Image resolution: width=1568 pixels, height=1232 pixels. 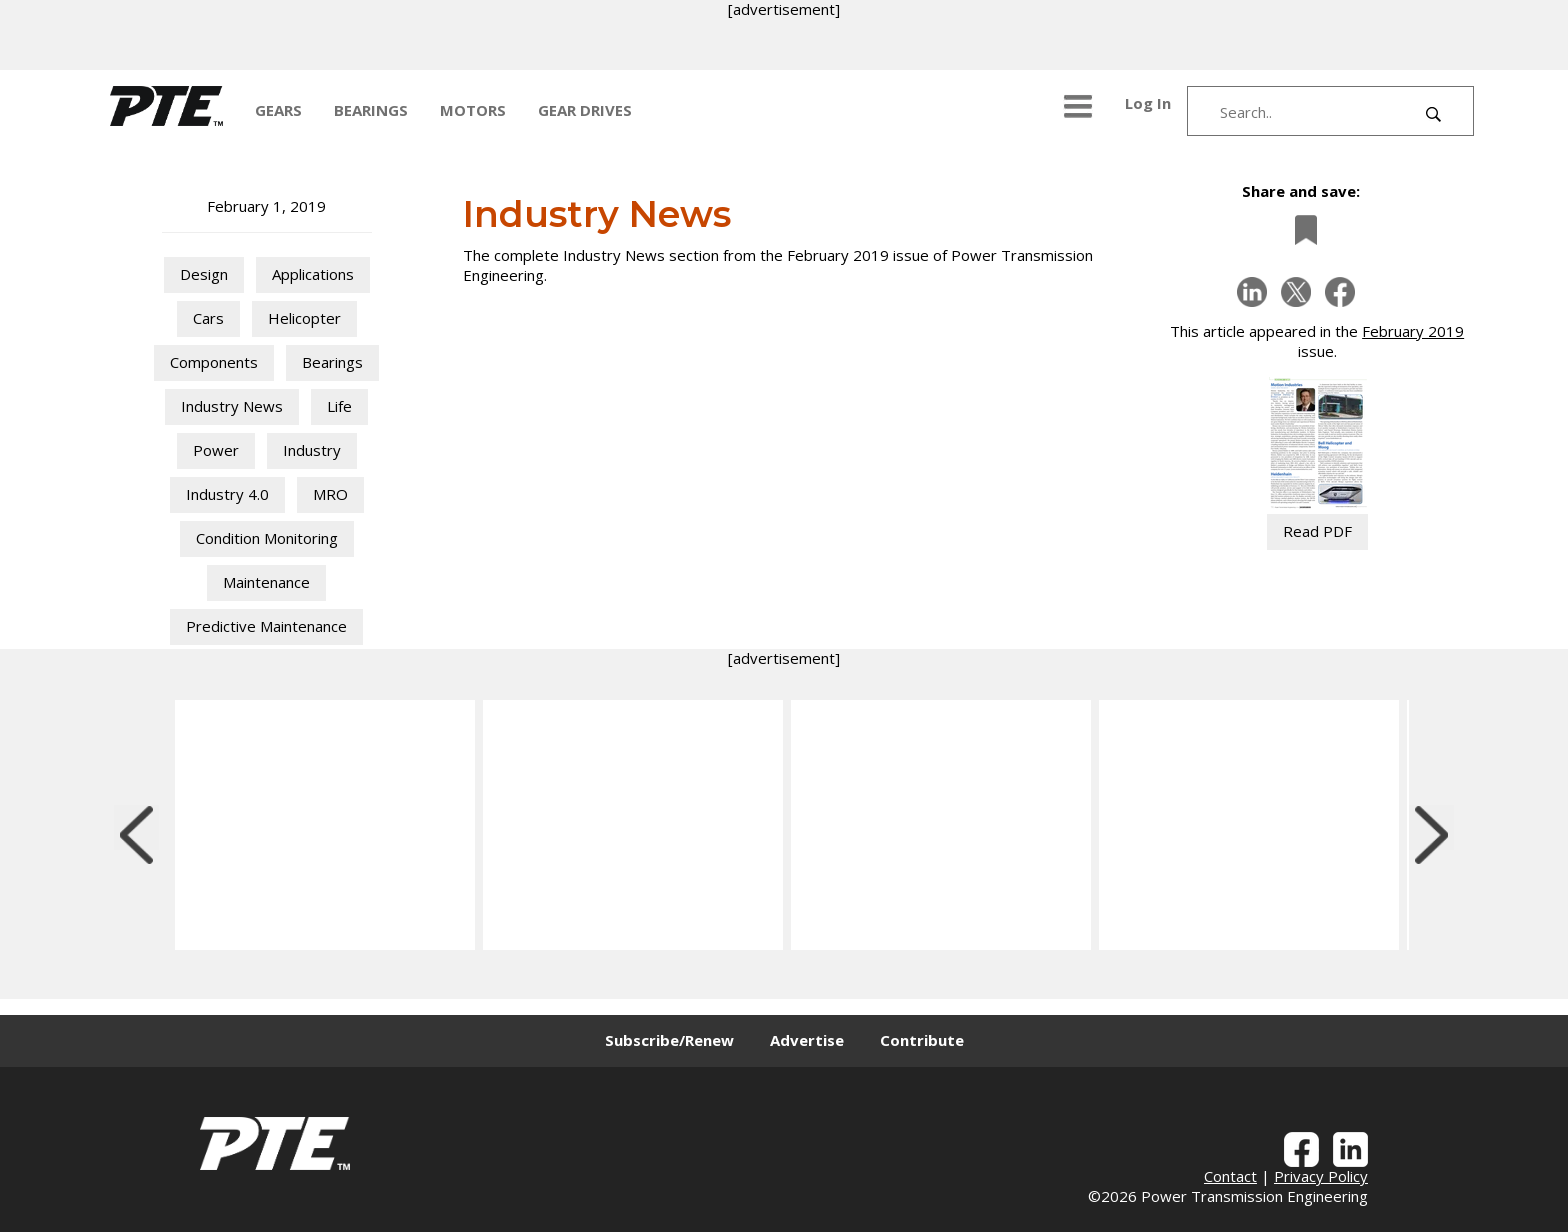 I want to click on GEARS, so click(x=278, y=110).